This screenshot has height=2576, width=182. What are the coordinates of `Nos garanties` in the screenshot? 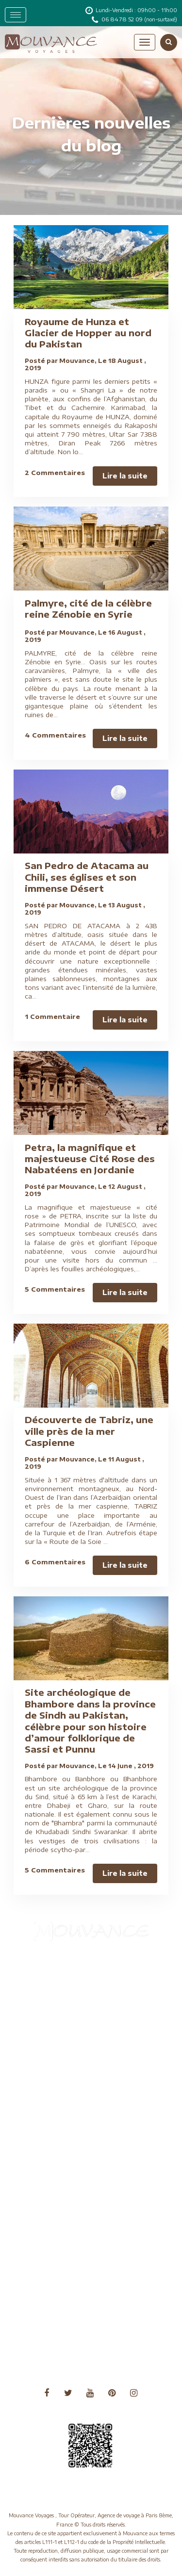 It's located at (39, 2089).